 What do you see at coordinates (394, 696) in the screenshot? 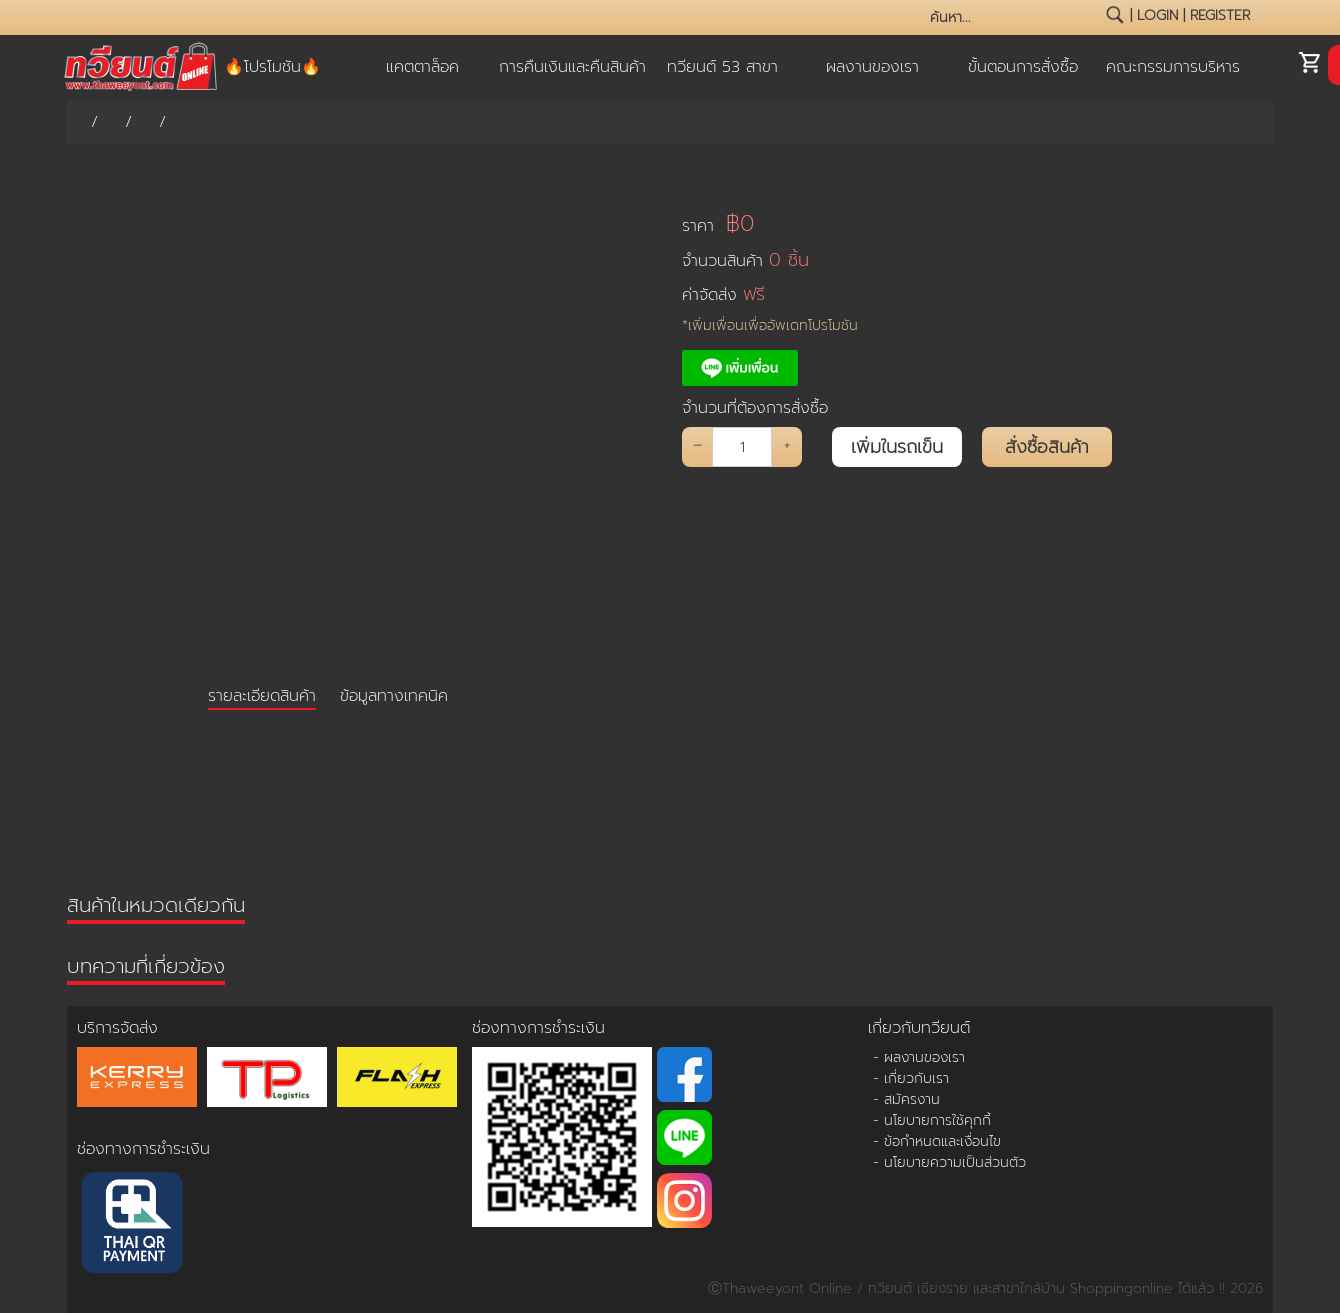
I see `ข้อมูลทางเทคนิค` at bounding box center [394, 696].